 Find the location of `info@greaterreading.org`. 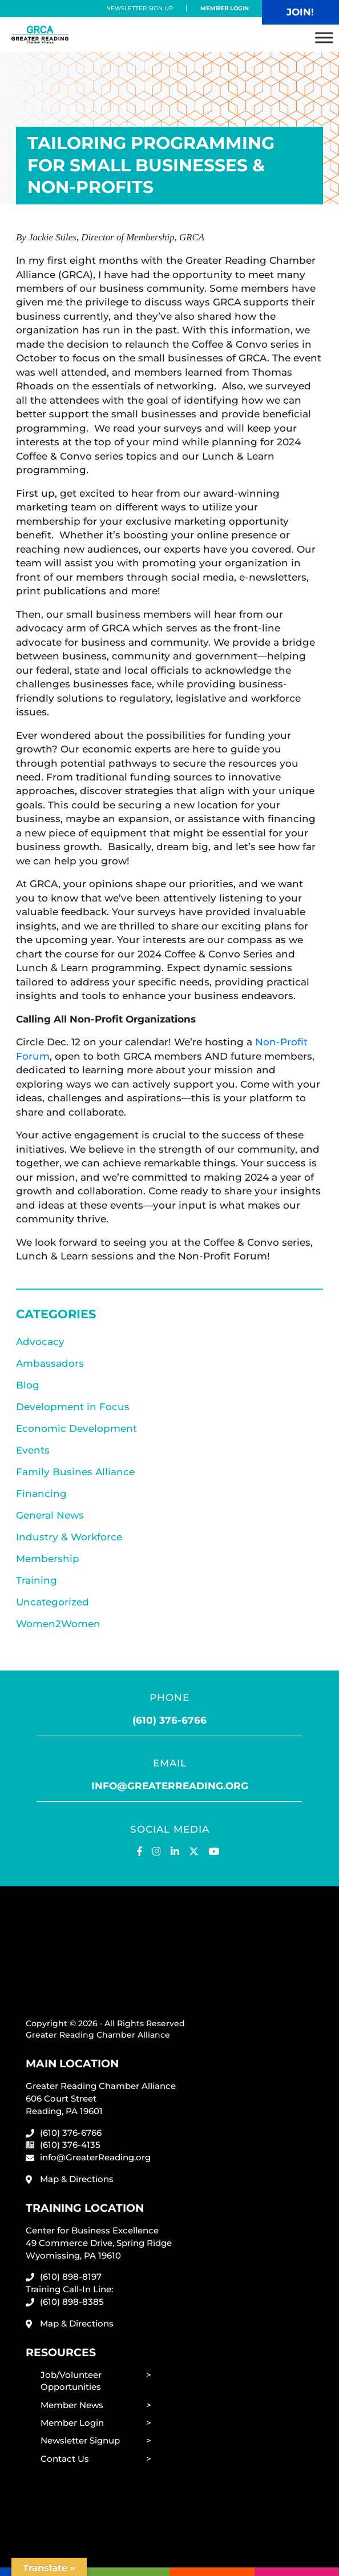

info@greaterreading.org is located at coordinates (169, 1786).